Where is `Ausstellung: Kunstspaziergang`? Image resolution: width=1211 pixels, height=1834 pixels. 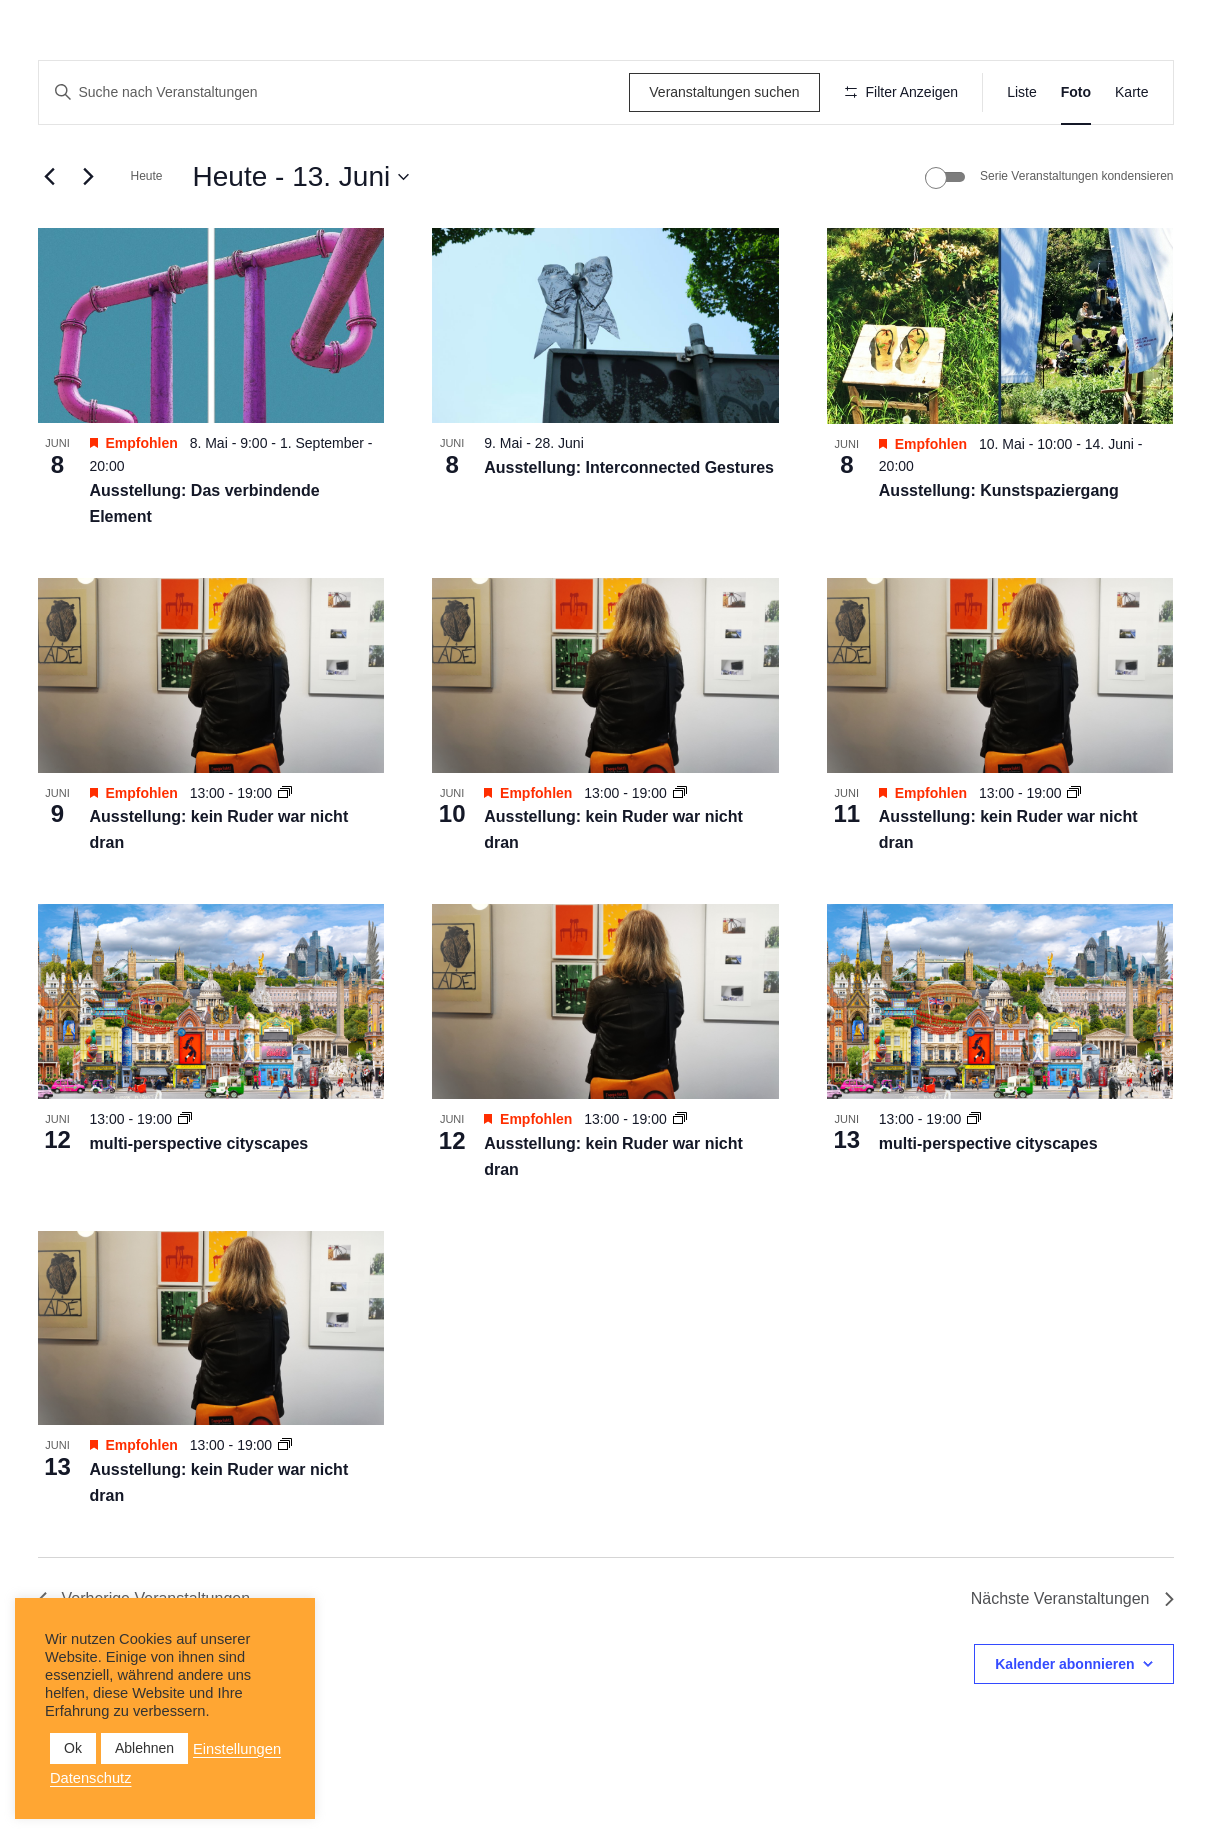
Ausstellung: Kunstspaziergang is located at coordinates (999, 548).